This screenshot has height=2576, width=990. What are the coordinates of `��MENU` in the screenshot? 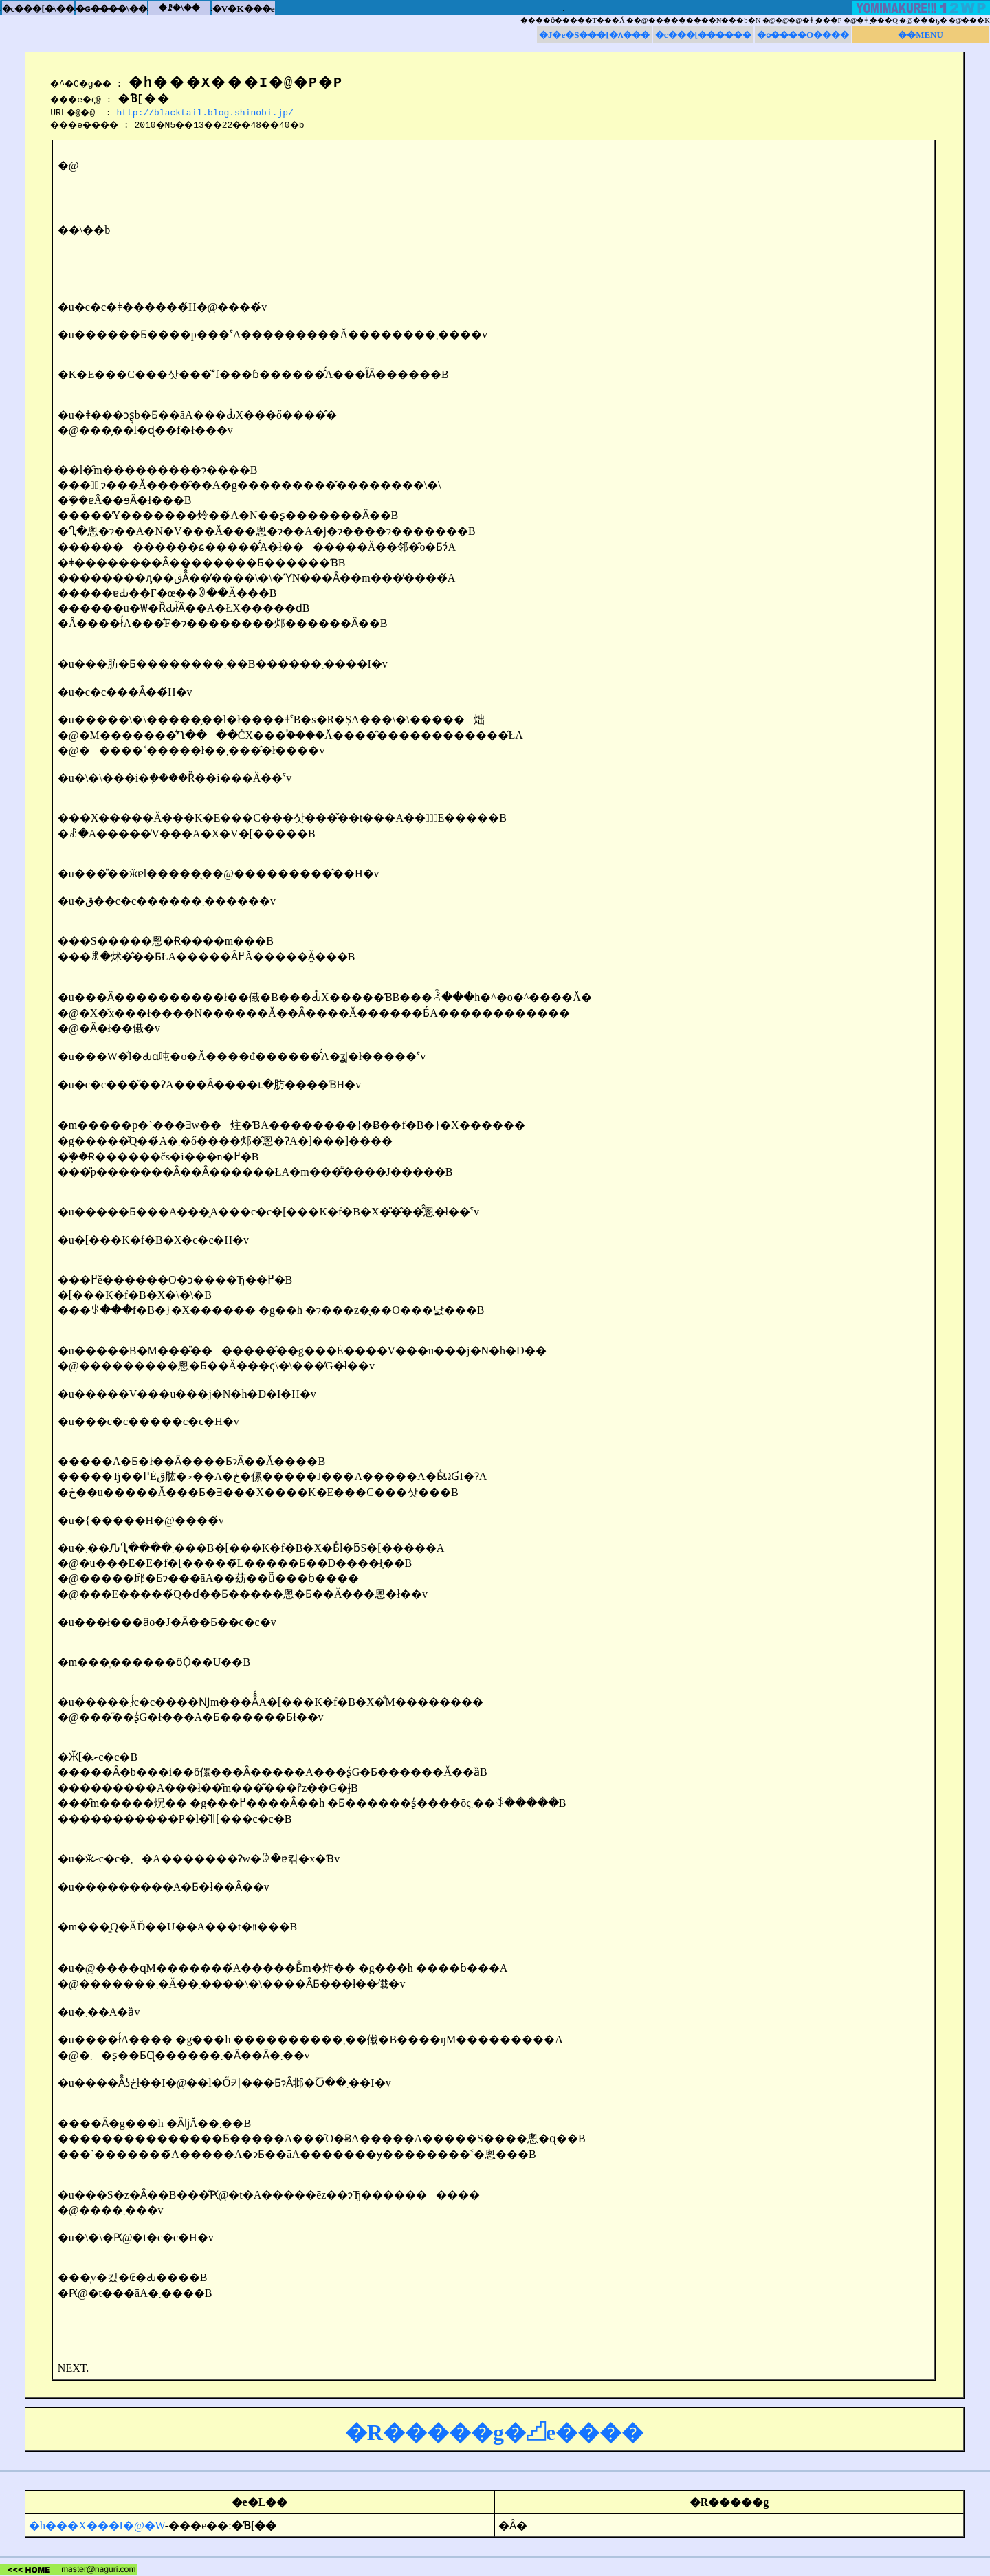 It's located at (920, 35).